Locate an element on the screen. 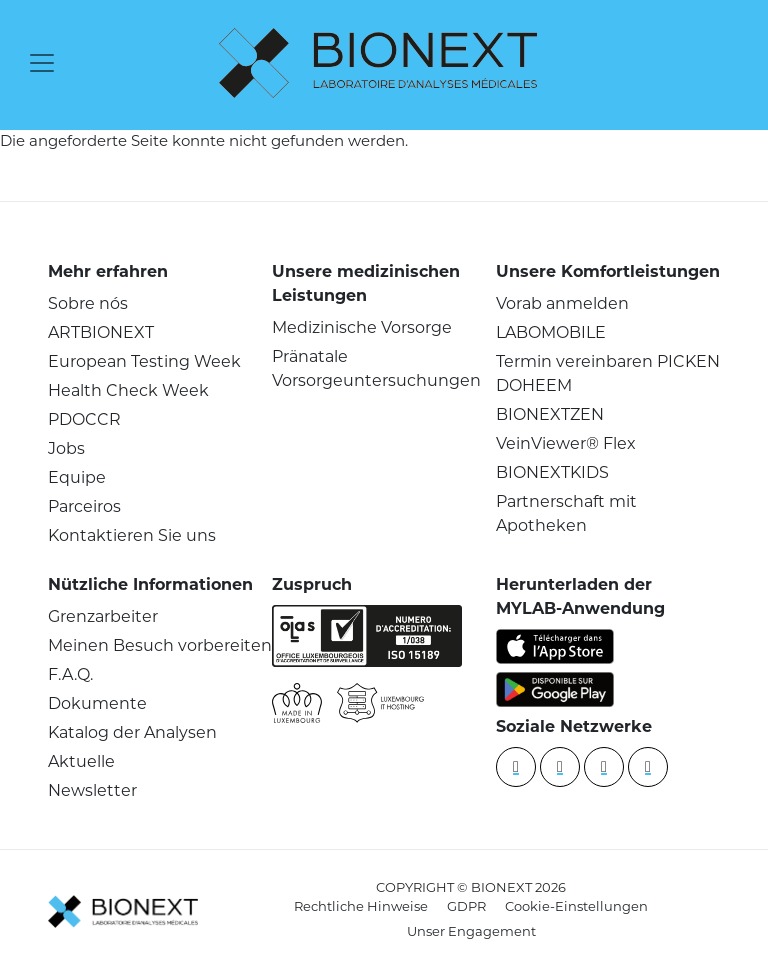 Image resolution: width=768 pixels, height=974 pixels. [instagram] is located at coordinates (648, 767).